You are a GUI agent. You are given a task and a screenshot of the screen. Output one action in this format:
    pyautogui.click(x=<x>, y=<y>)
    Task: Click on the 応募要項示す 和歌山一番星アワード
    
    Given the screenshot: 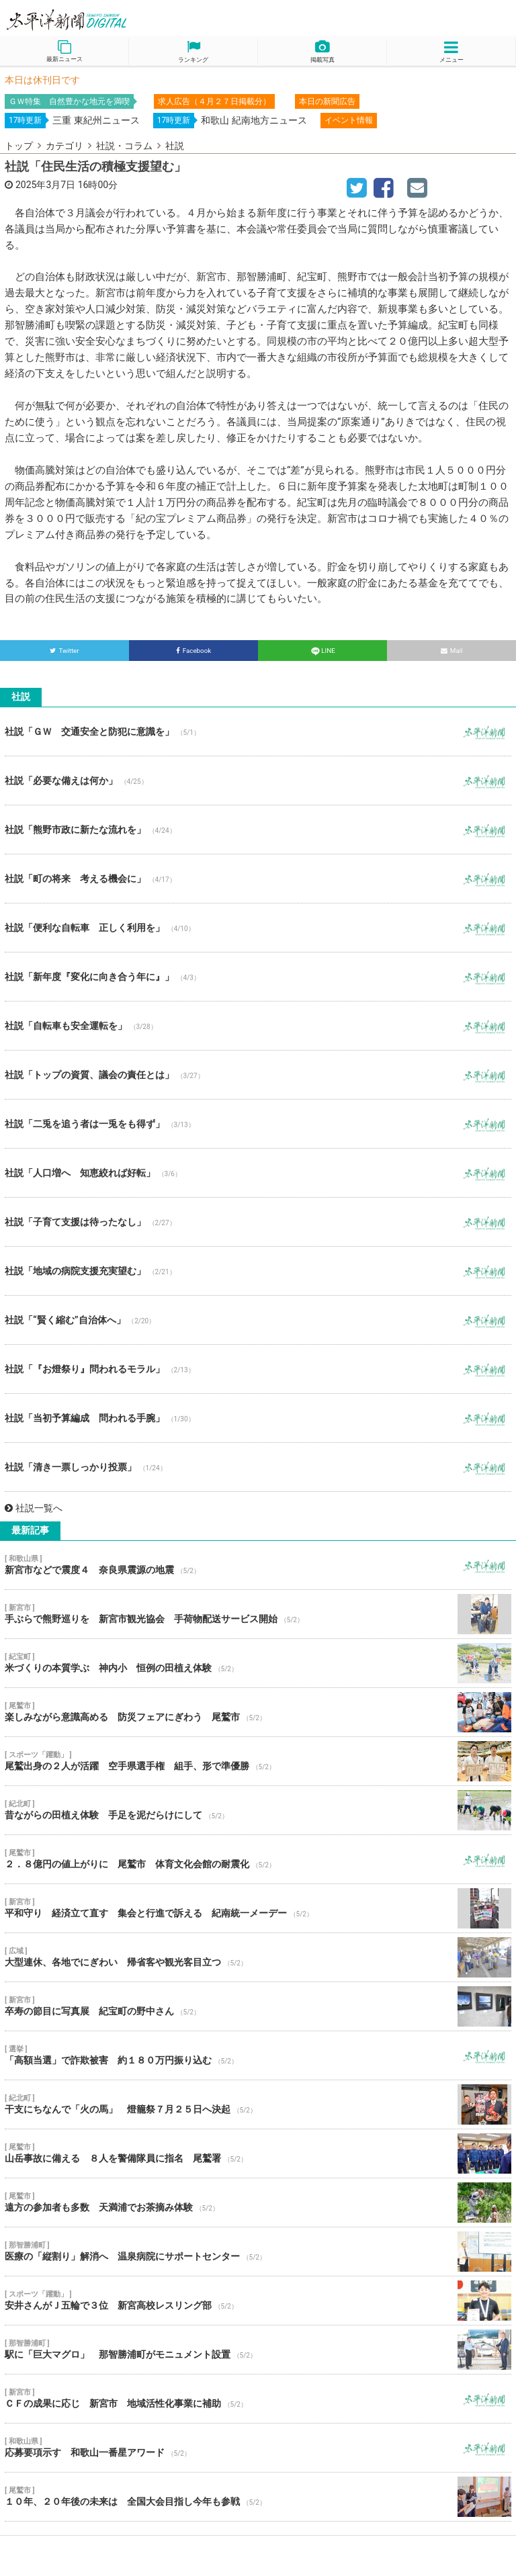 What is the action you would take?
    pyautogui.click(x=258, y=2448)
    